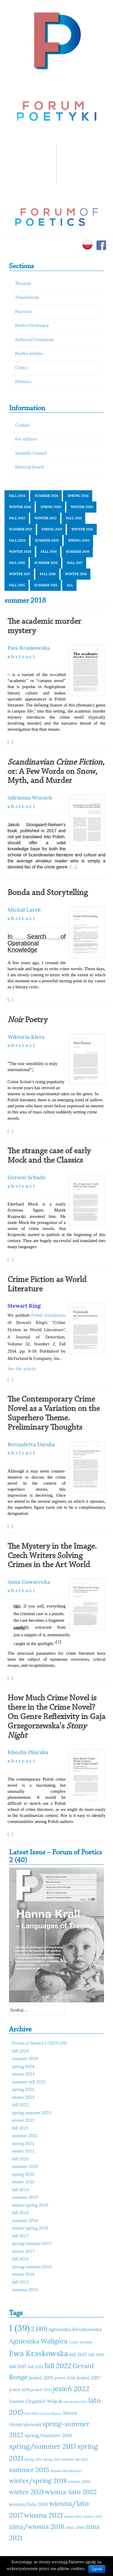  Describe the element at coordinates (32, 2267) in the screenshot. I see `spring/summer 2016` at that location.